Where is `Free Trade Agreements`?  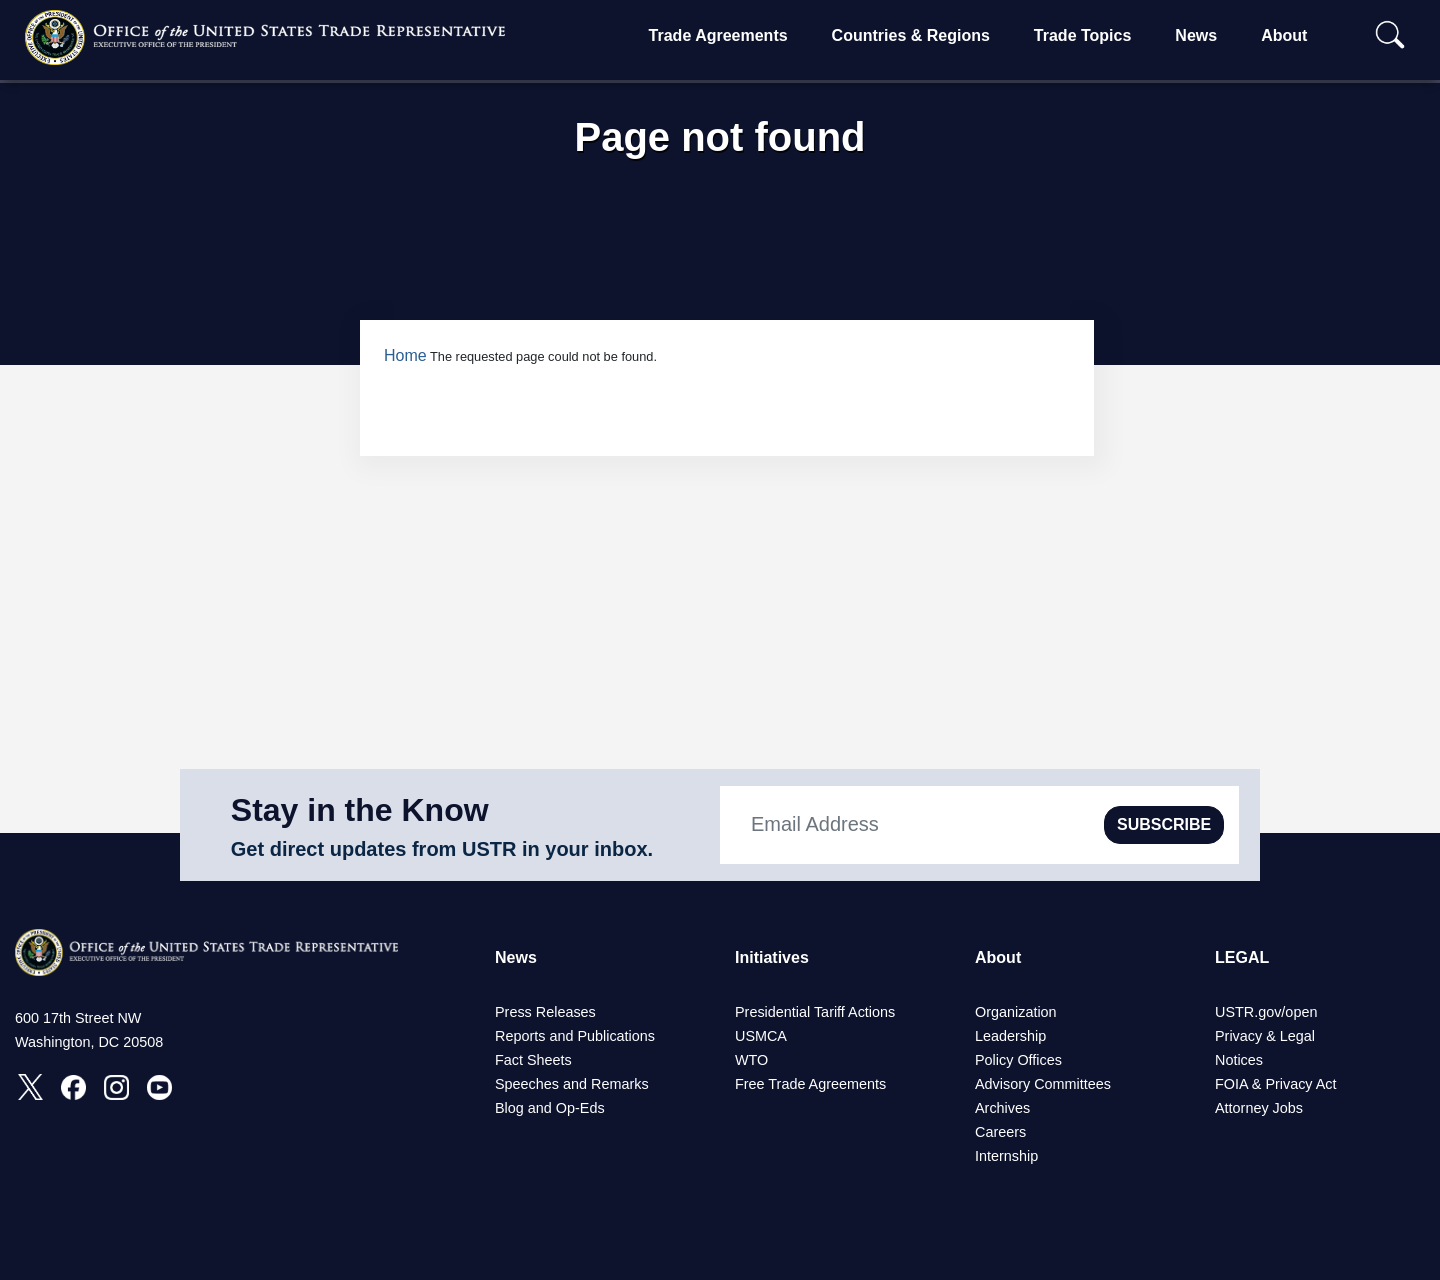 Free Trade Agreements is located at coordinates (810, 1084).